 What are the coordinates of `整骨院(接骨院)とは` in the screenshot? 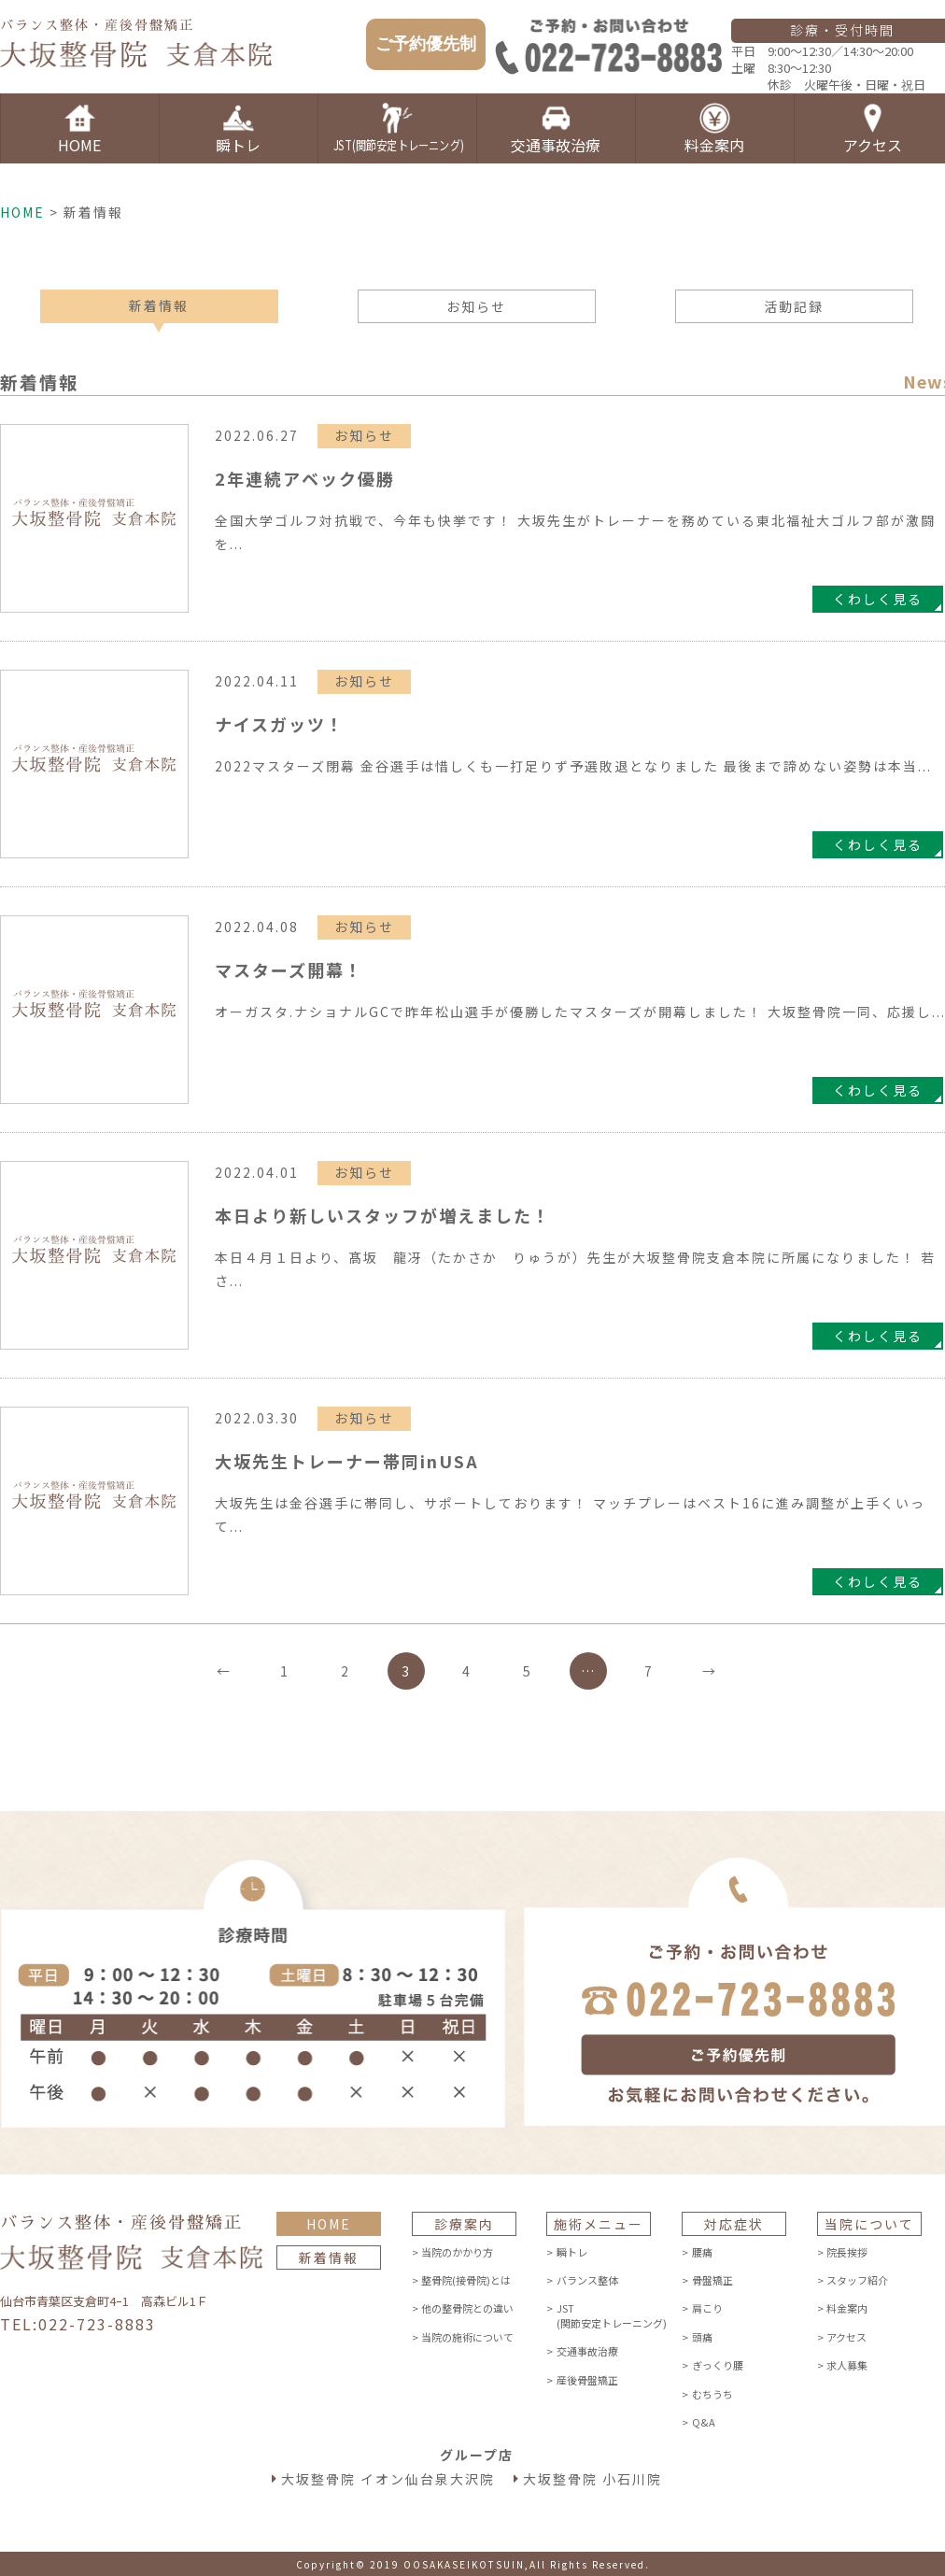 It's located at (466, 2279).